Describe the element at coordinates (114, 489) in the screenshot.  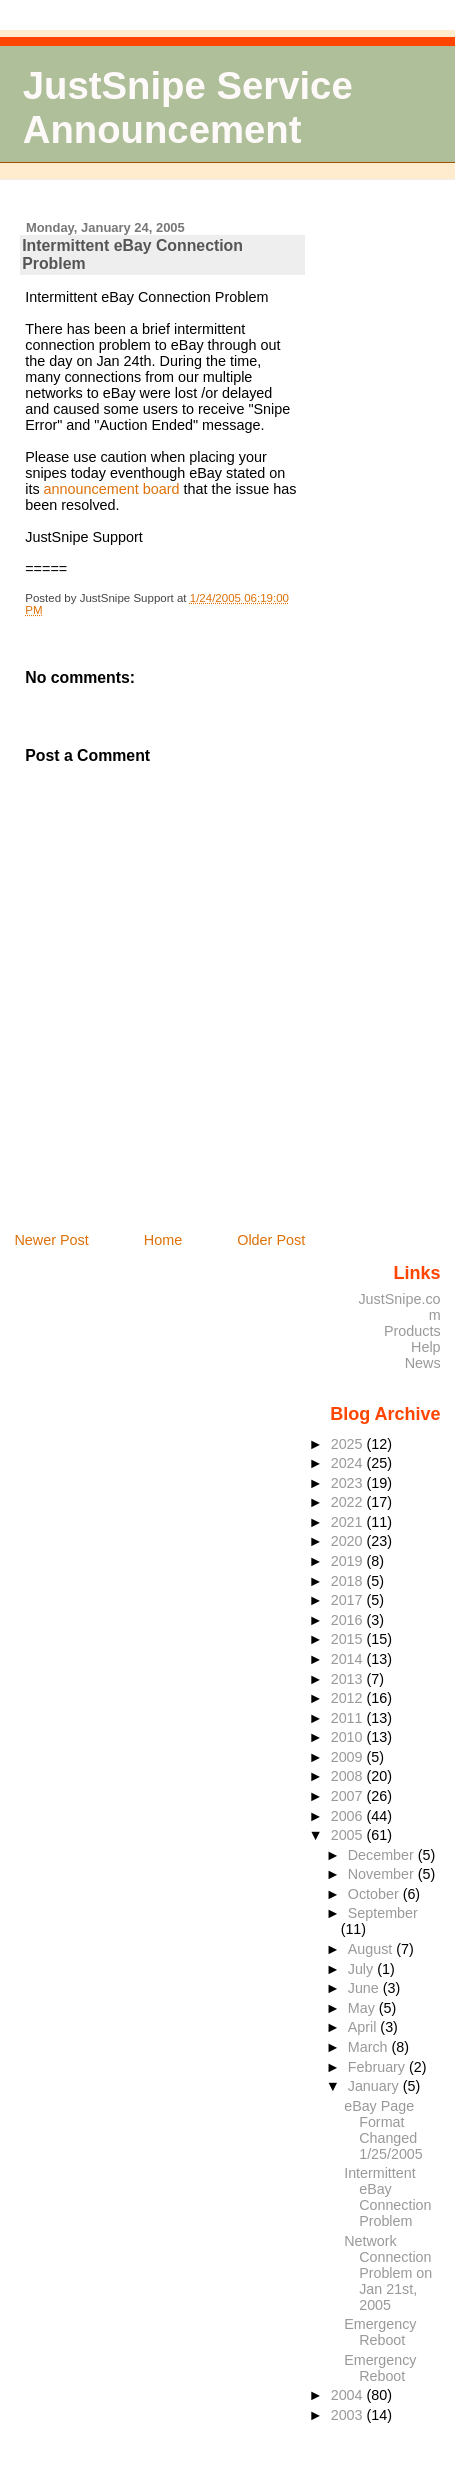
I see `announcement board` at that location.